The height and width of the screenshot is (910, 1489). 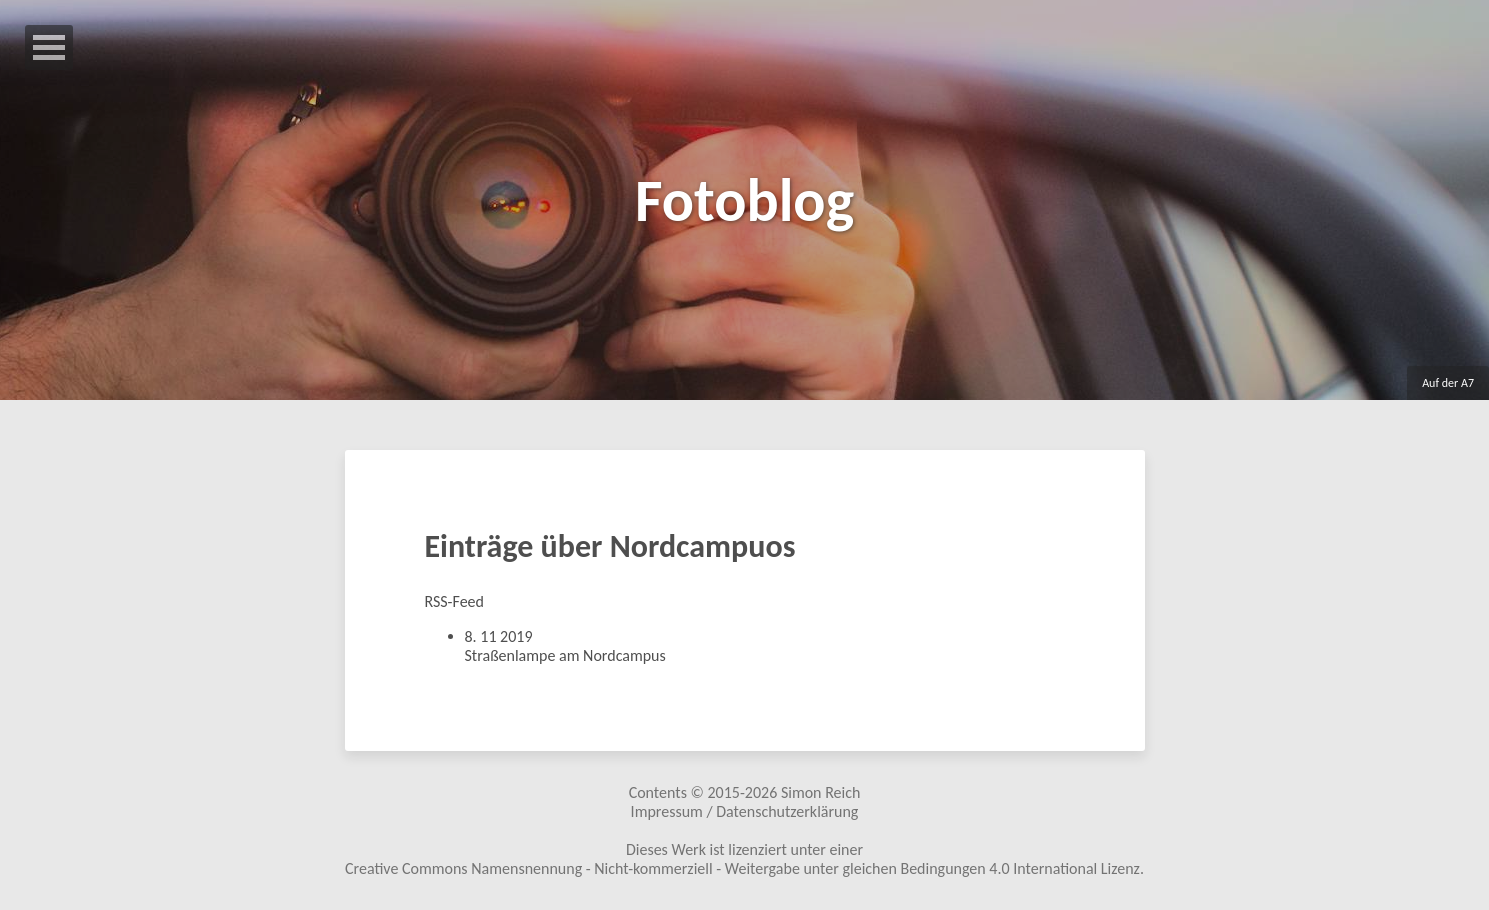 What do you see at coordinates (745, 811) in the screenshot?
I see `Impressum / Datenschutzerklärung` at bounding box center [745, 811].